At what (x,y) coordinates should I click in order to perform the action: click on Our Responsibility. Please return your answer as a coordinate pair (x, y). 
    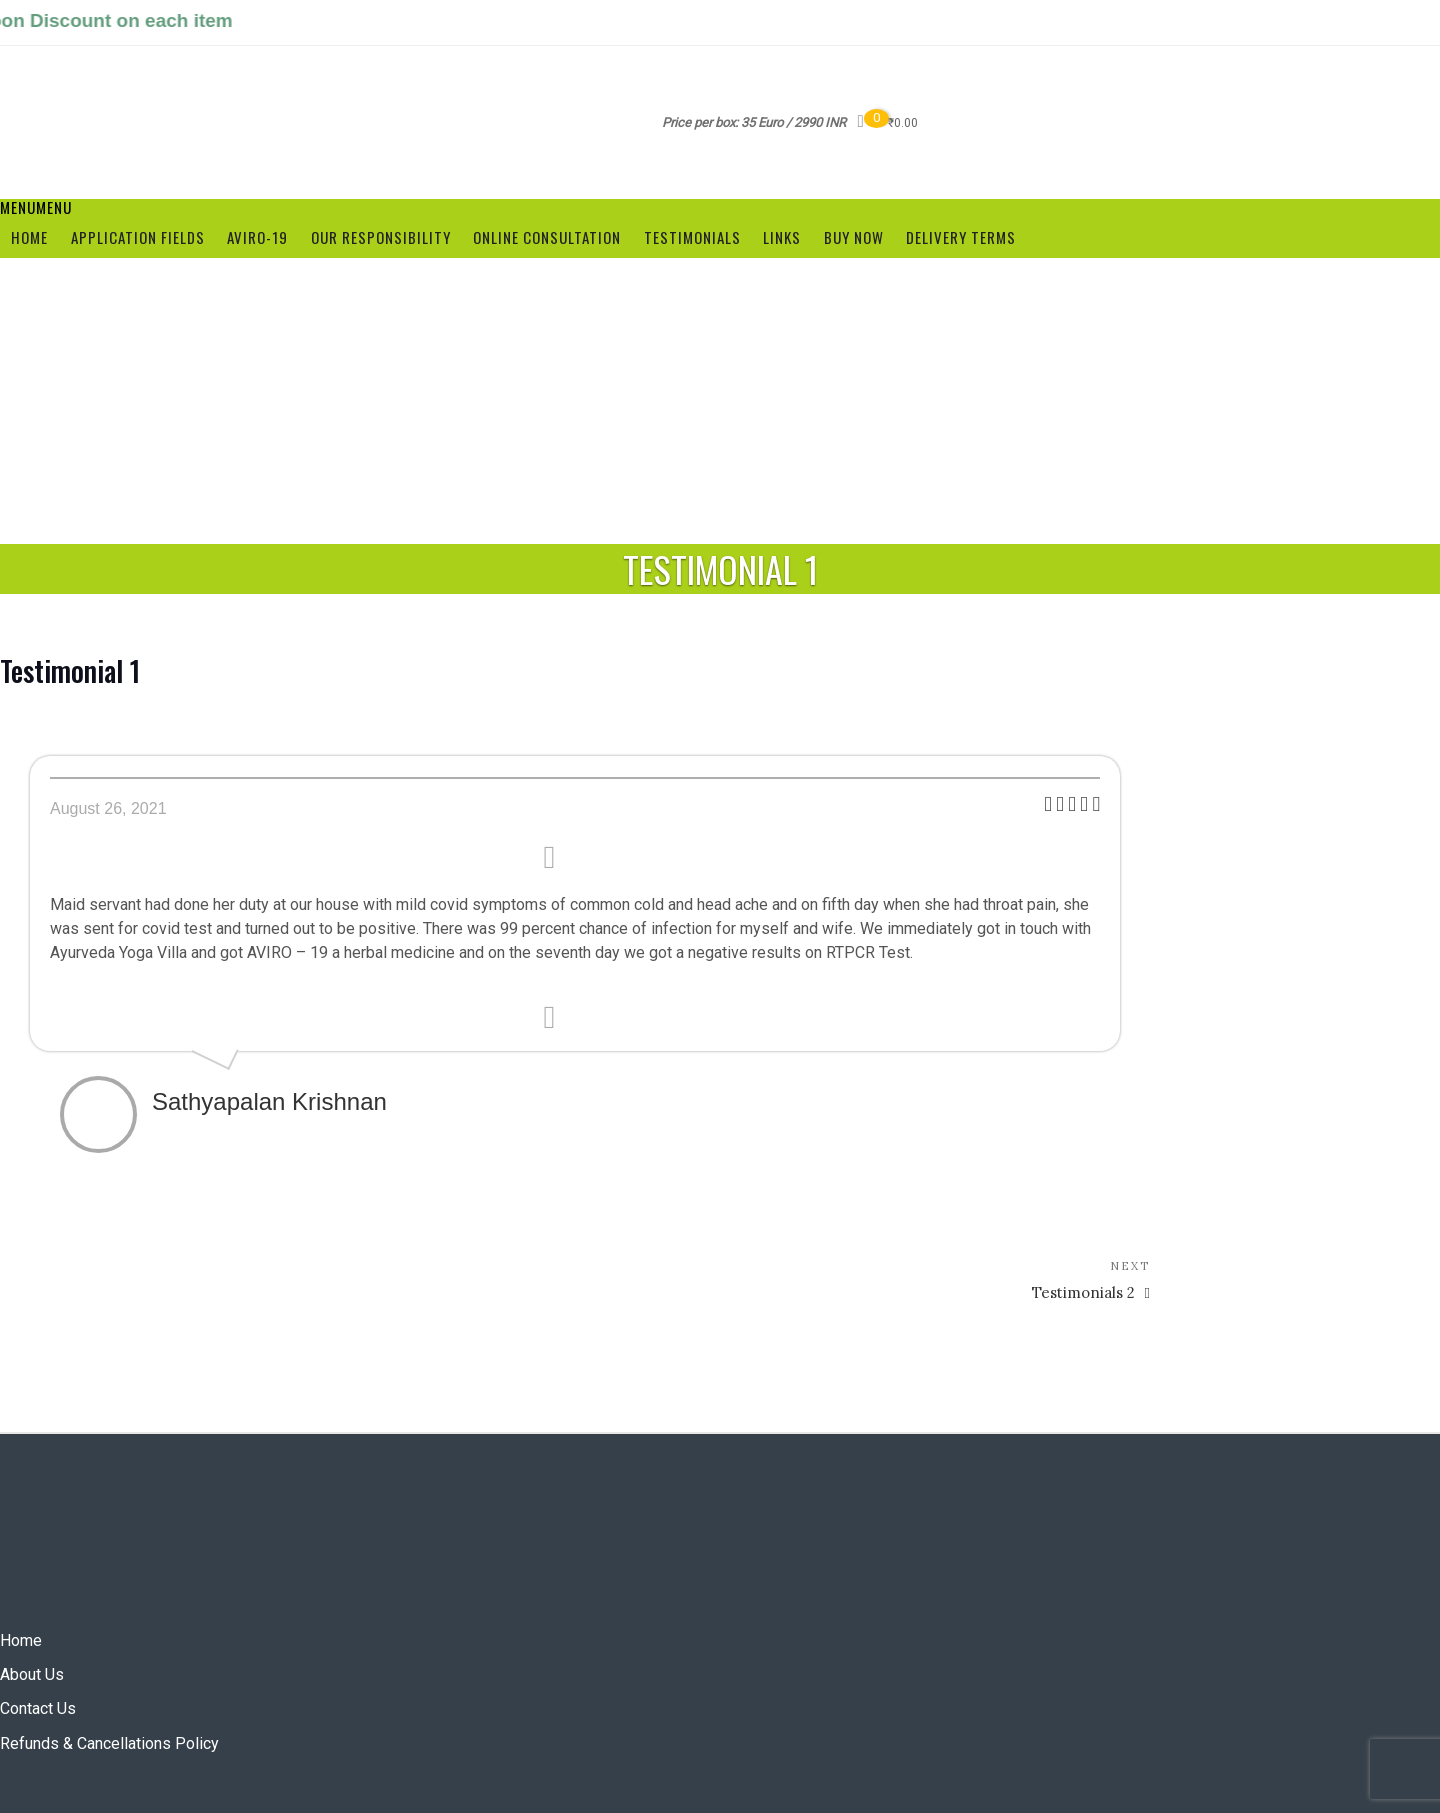
    Looking at the image, I should click on (381, 237).